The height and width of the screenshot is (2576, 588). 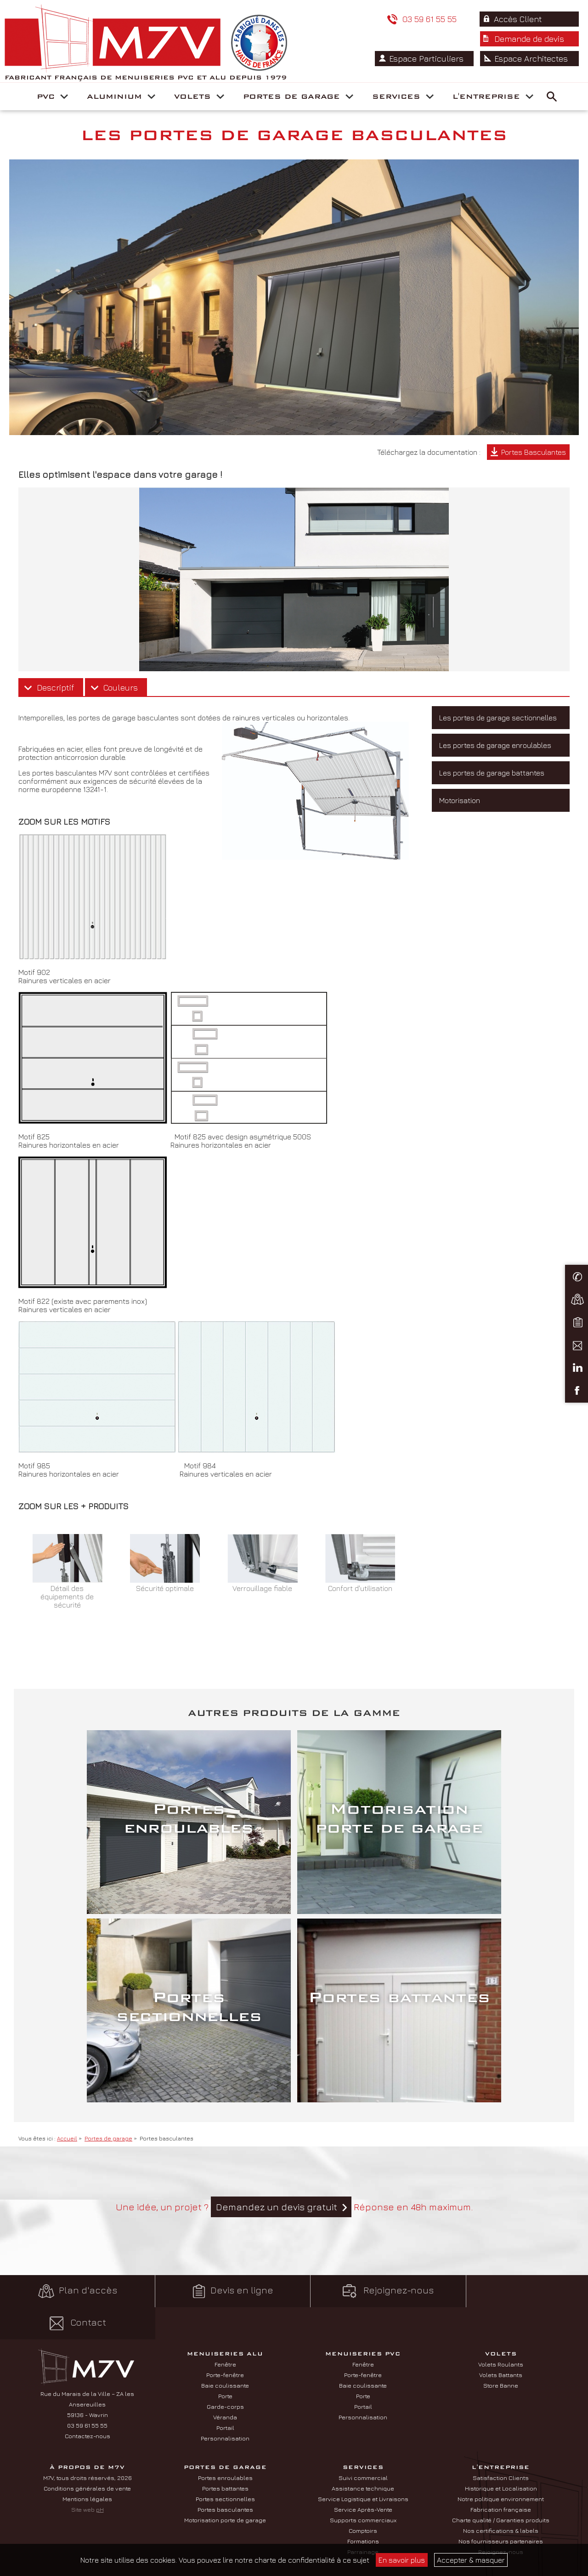 I want to click on Motorisation porte de garage, so click(x=225, y=2506).